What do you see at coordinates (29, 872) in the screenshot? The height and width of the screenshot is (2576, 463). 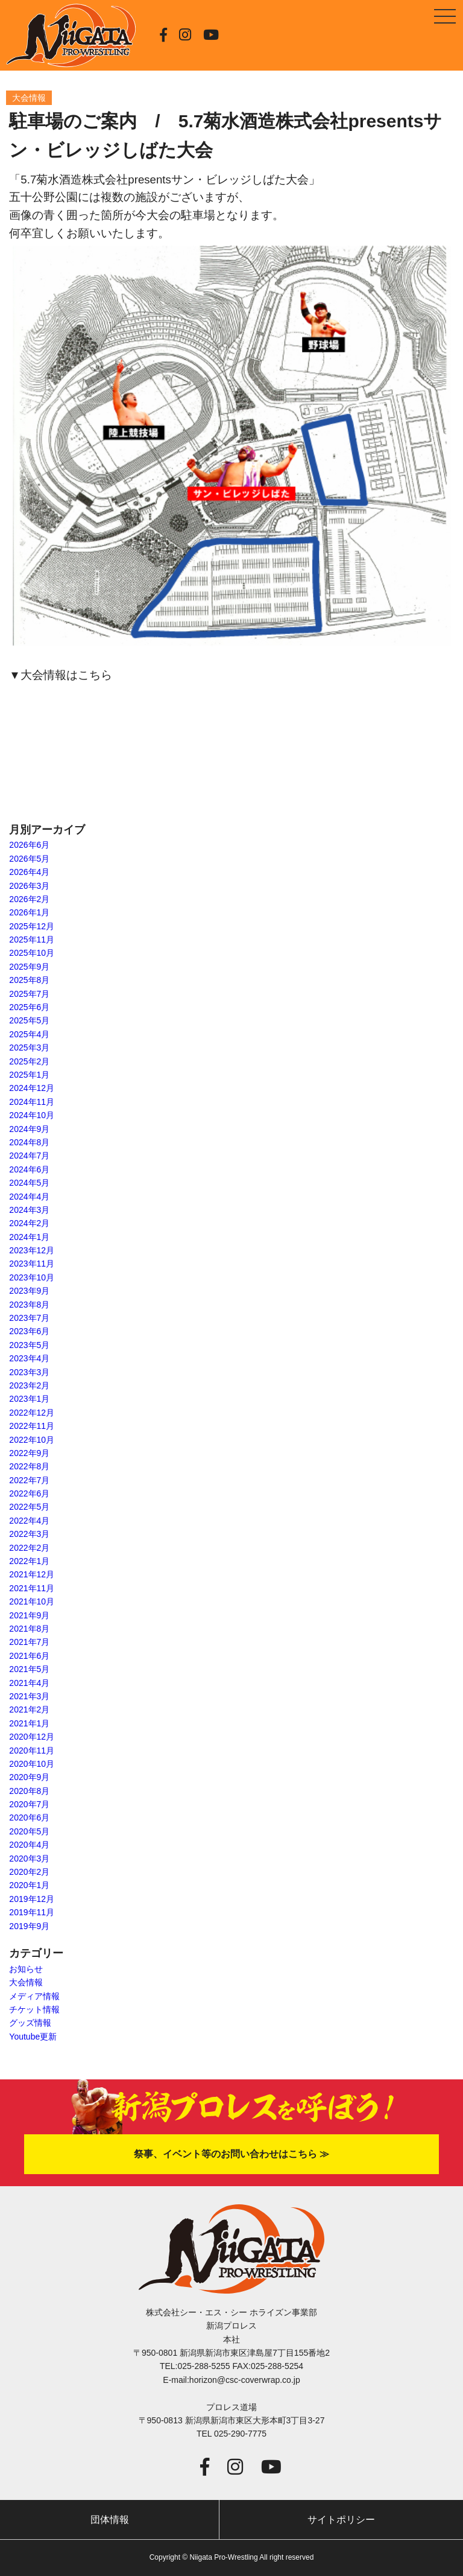 I see `2026年4月` at bounding box center [29, 872].